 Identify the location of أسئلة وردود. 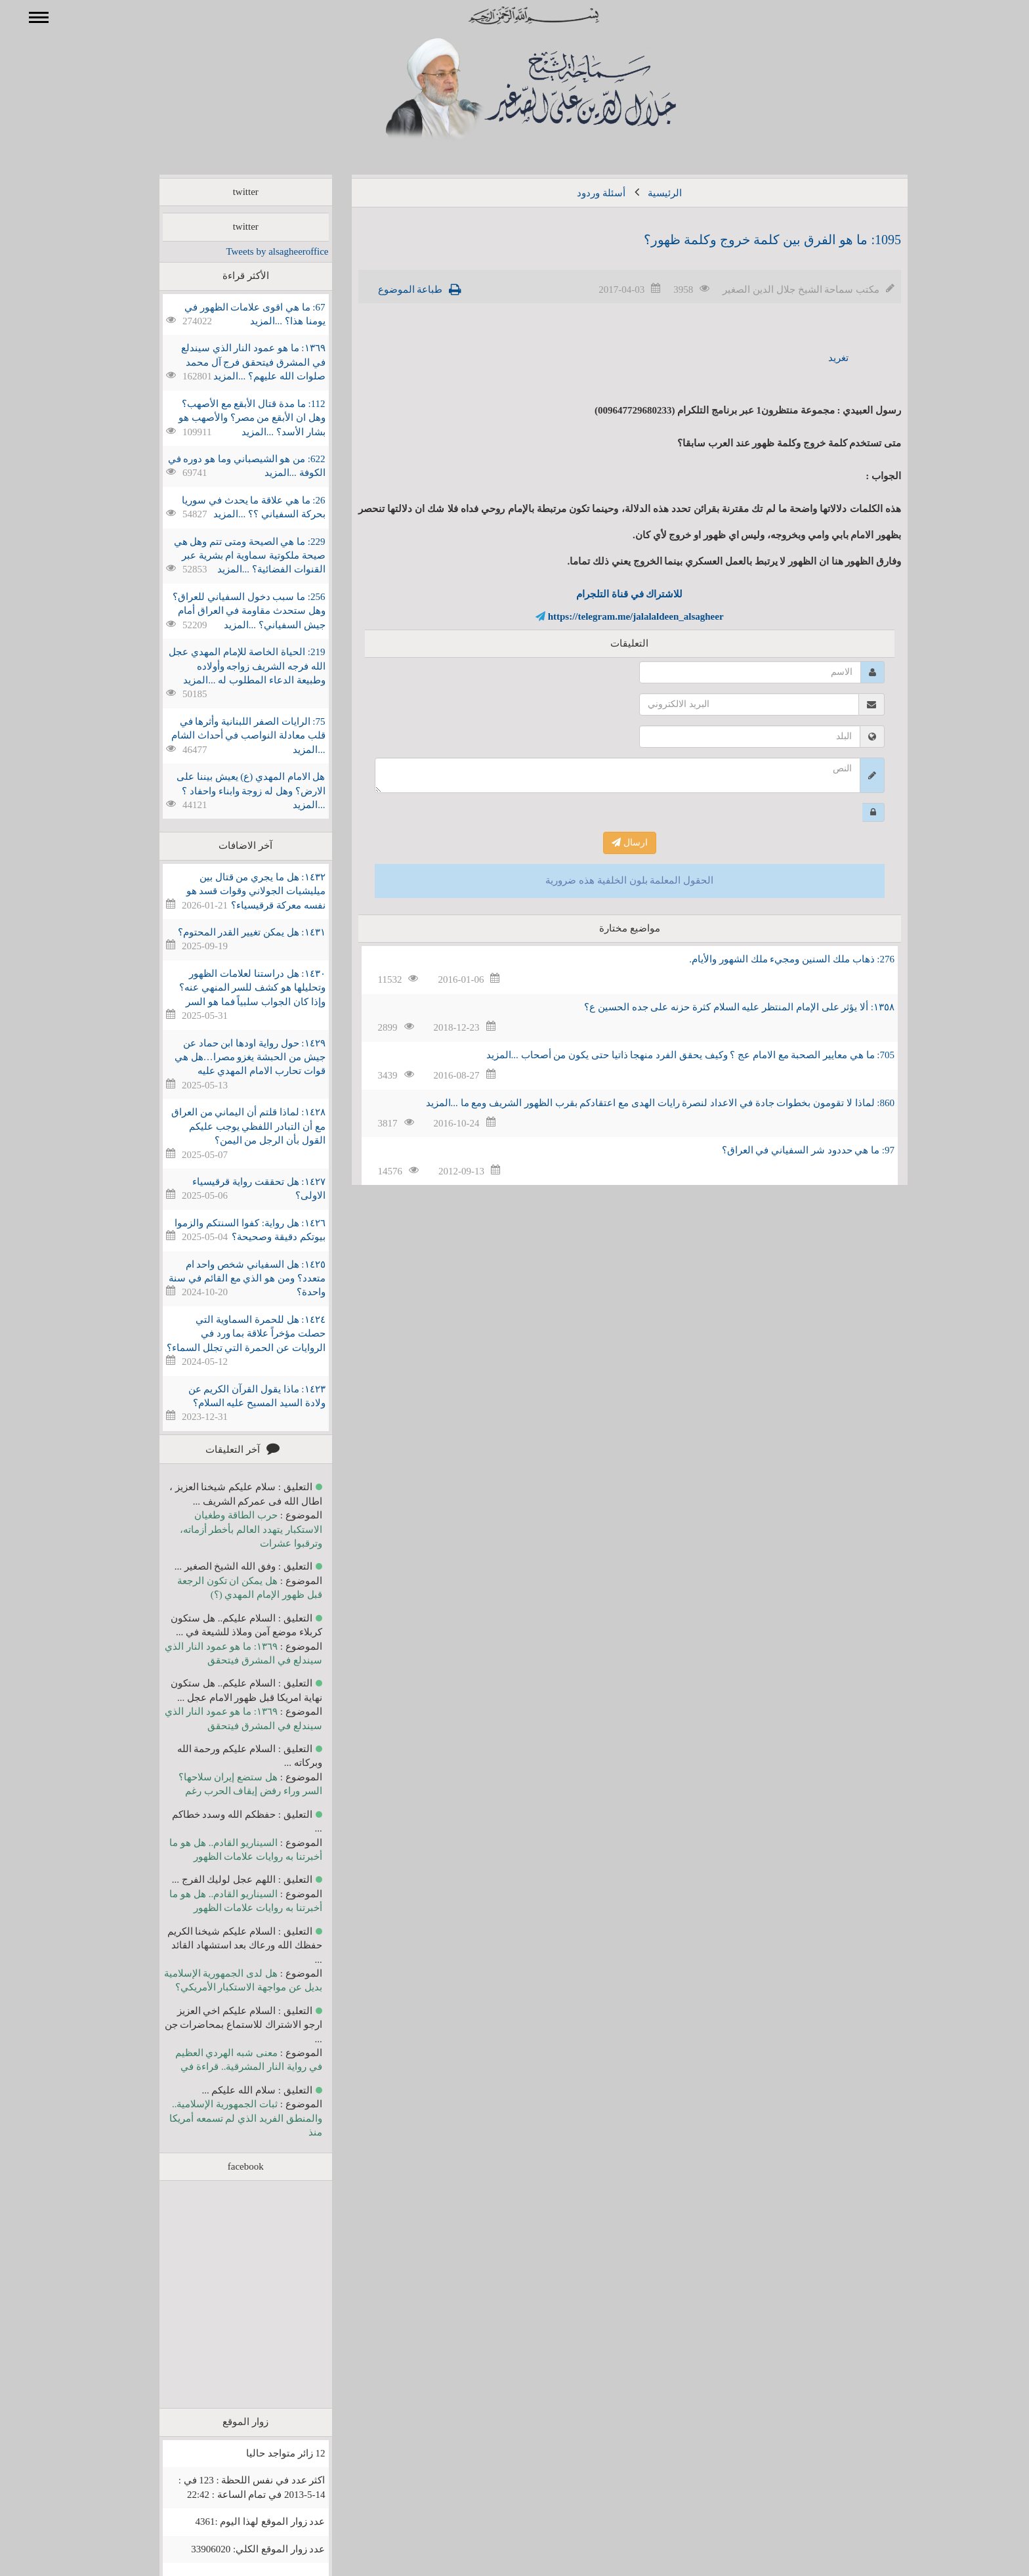
(582, 193).